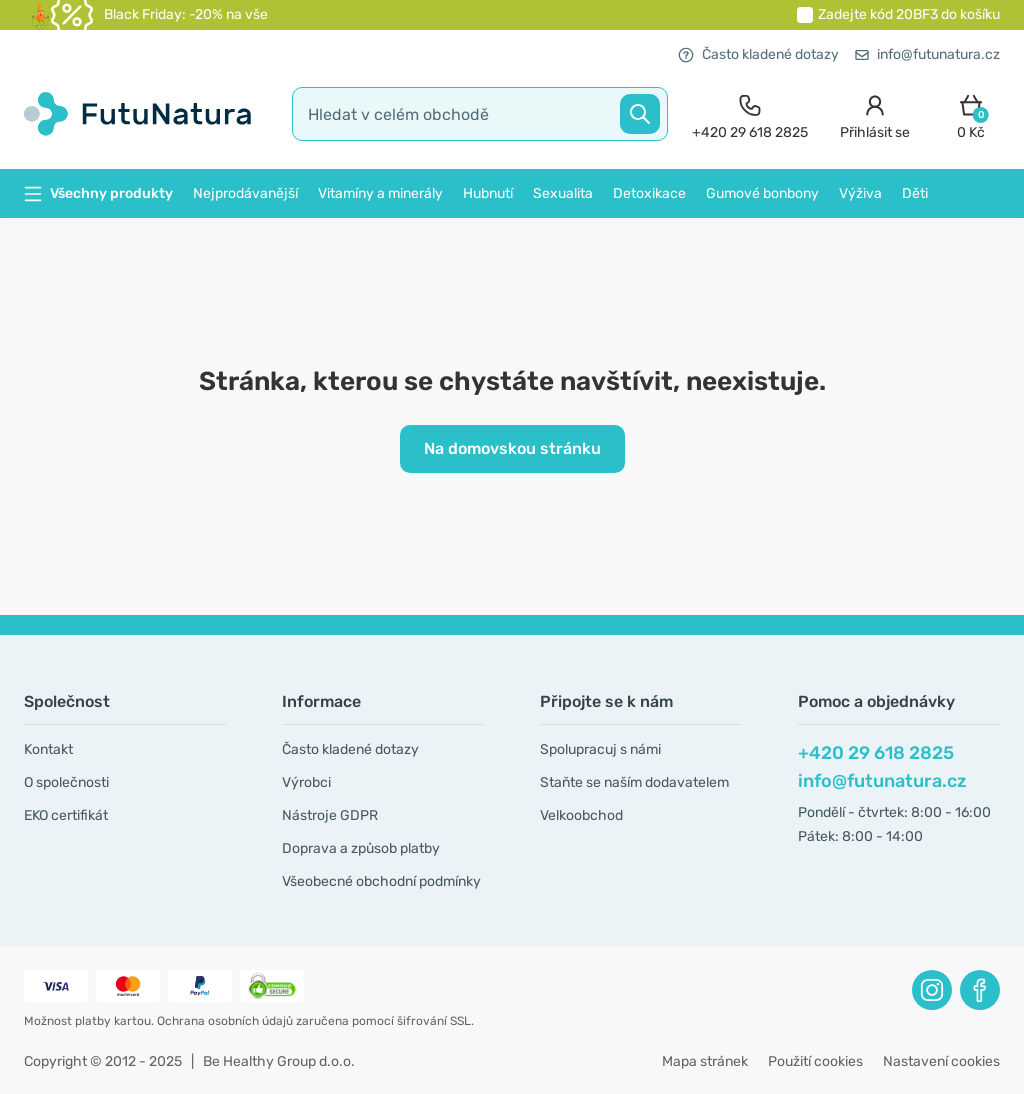 The image size is (1024, 1094). I want to click on Kontakt, so click(48, 749).